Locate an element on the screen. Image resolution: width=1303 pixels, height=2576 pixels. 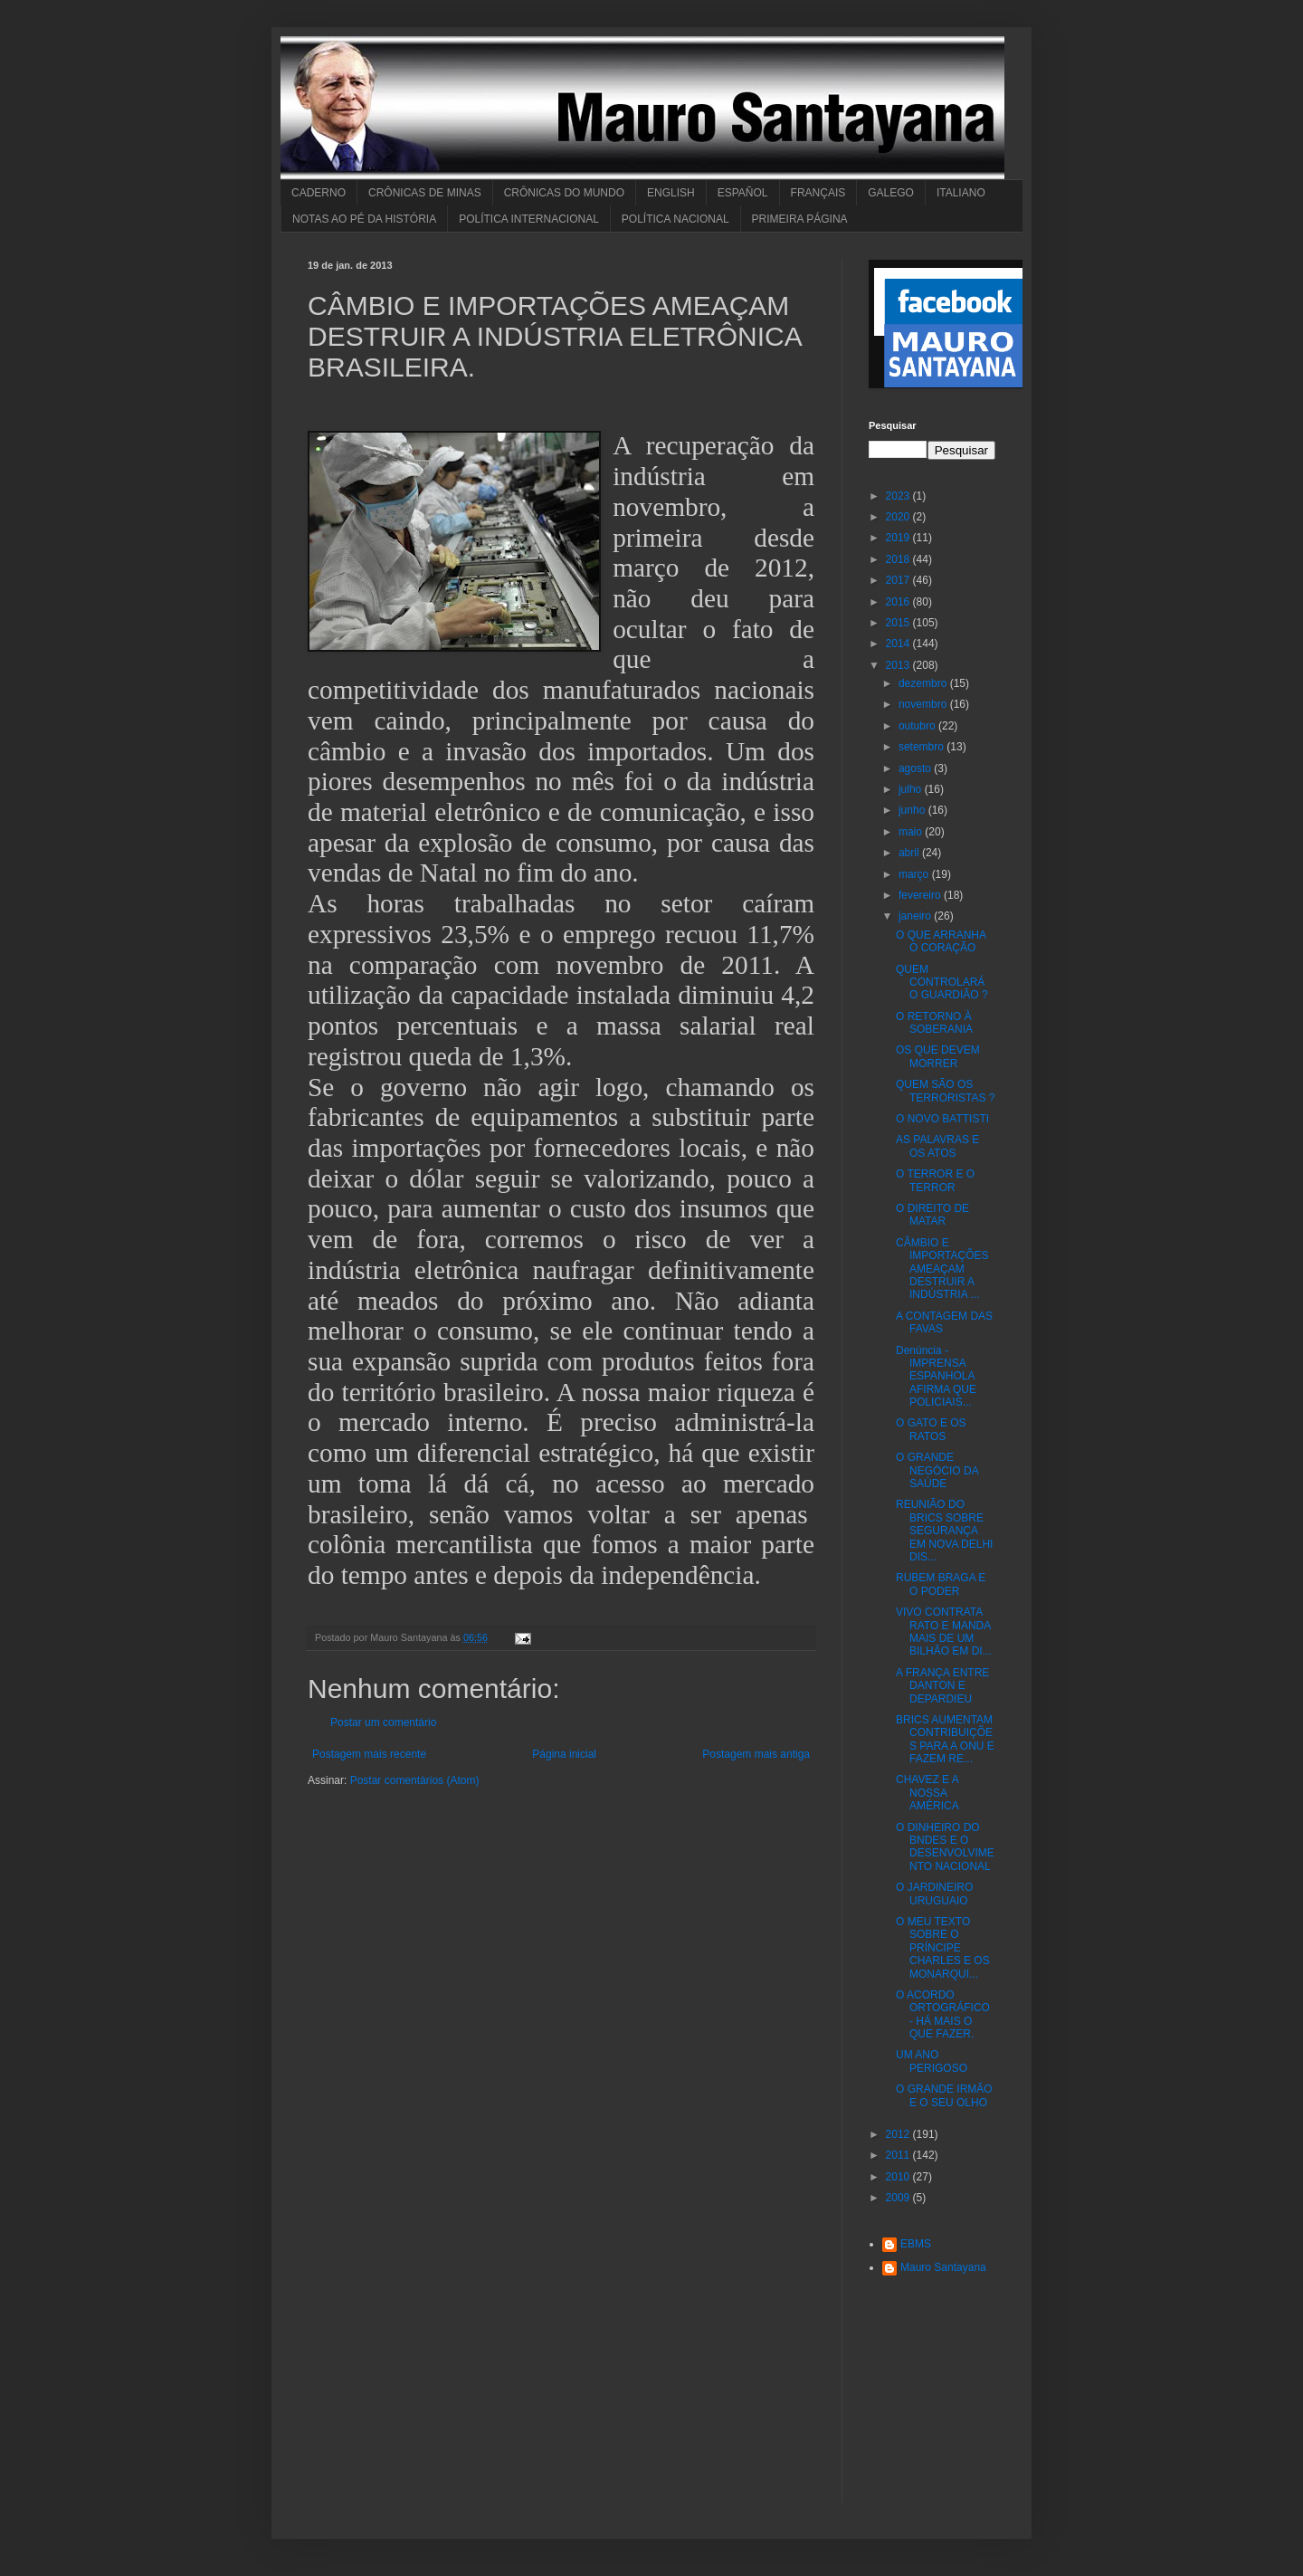
agosto is located at coordinates (916, 768).